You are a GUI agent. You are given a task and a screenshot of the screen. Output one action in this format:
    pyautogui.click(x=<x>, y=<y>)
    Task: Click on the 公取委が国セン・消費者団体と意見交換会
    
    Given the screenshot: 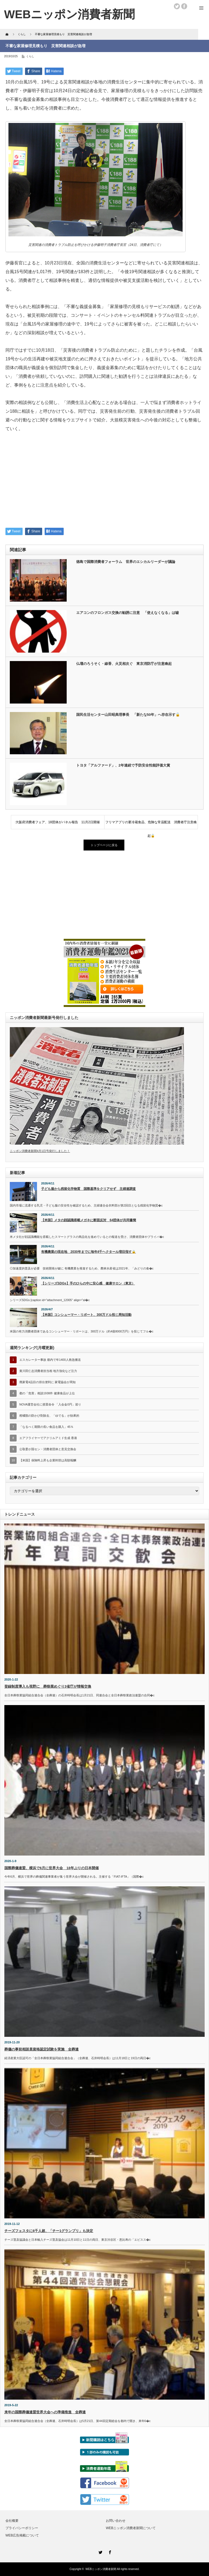 What is the action you would take?
    pyautogui.click(x=47, y=1449)
    